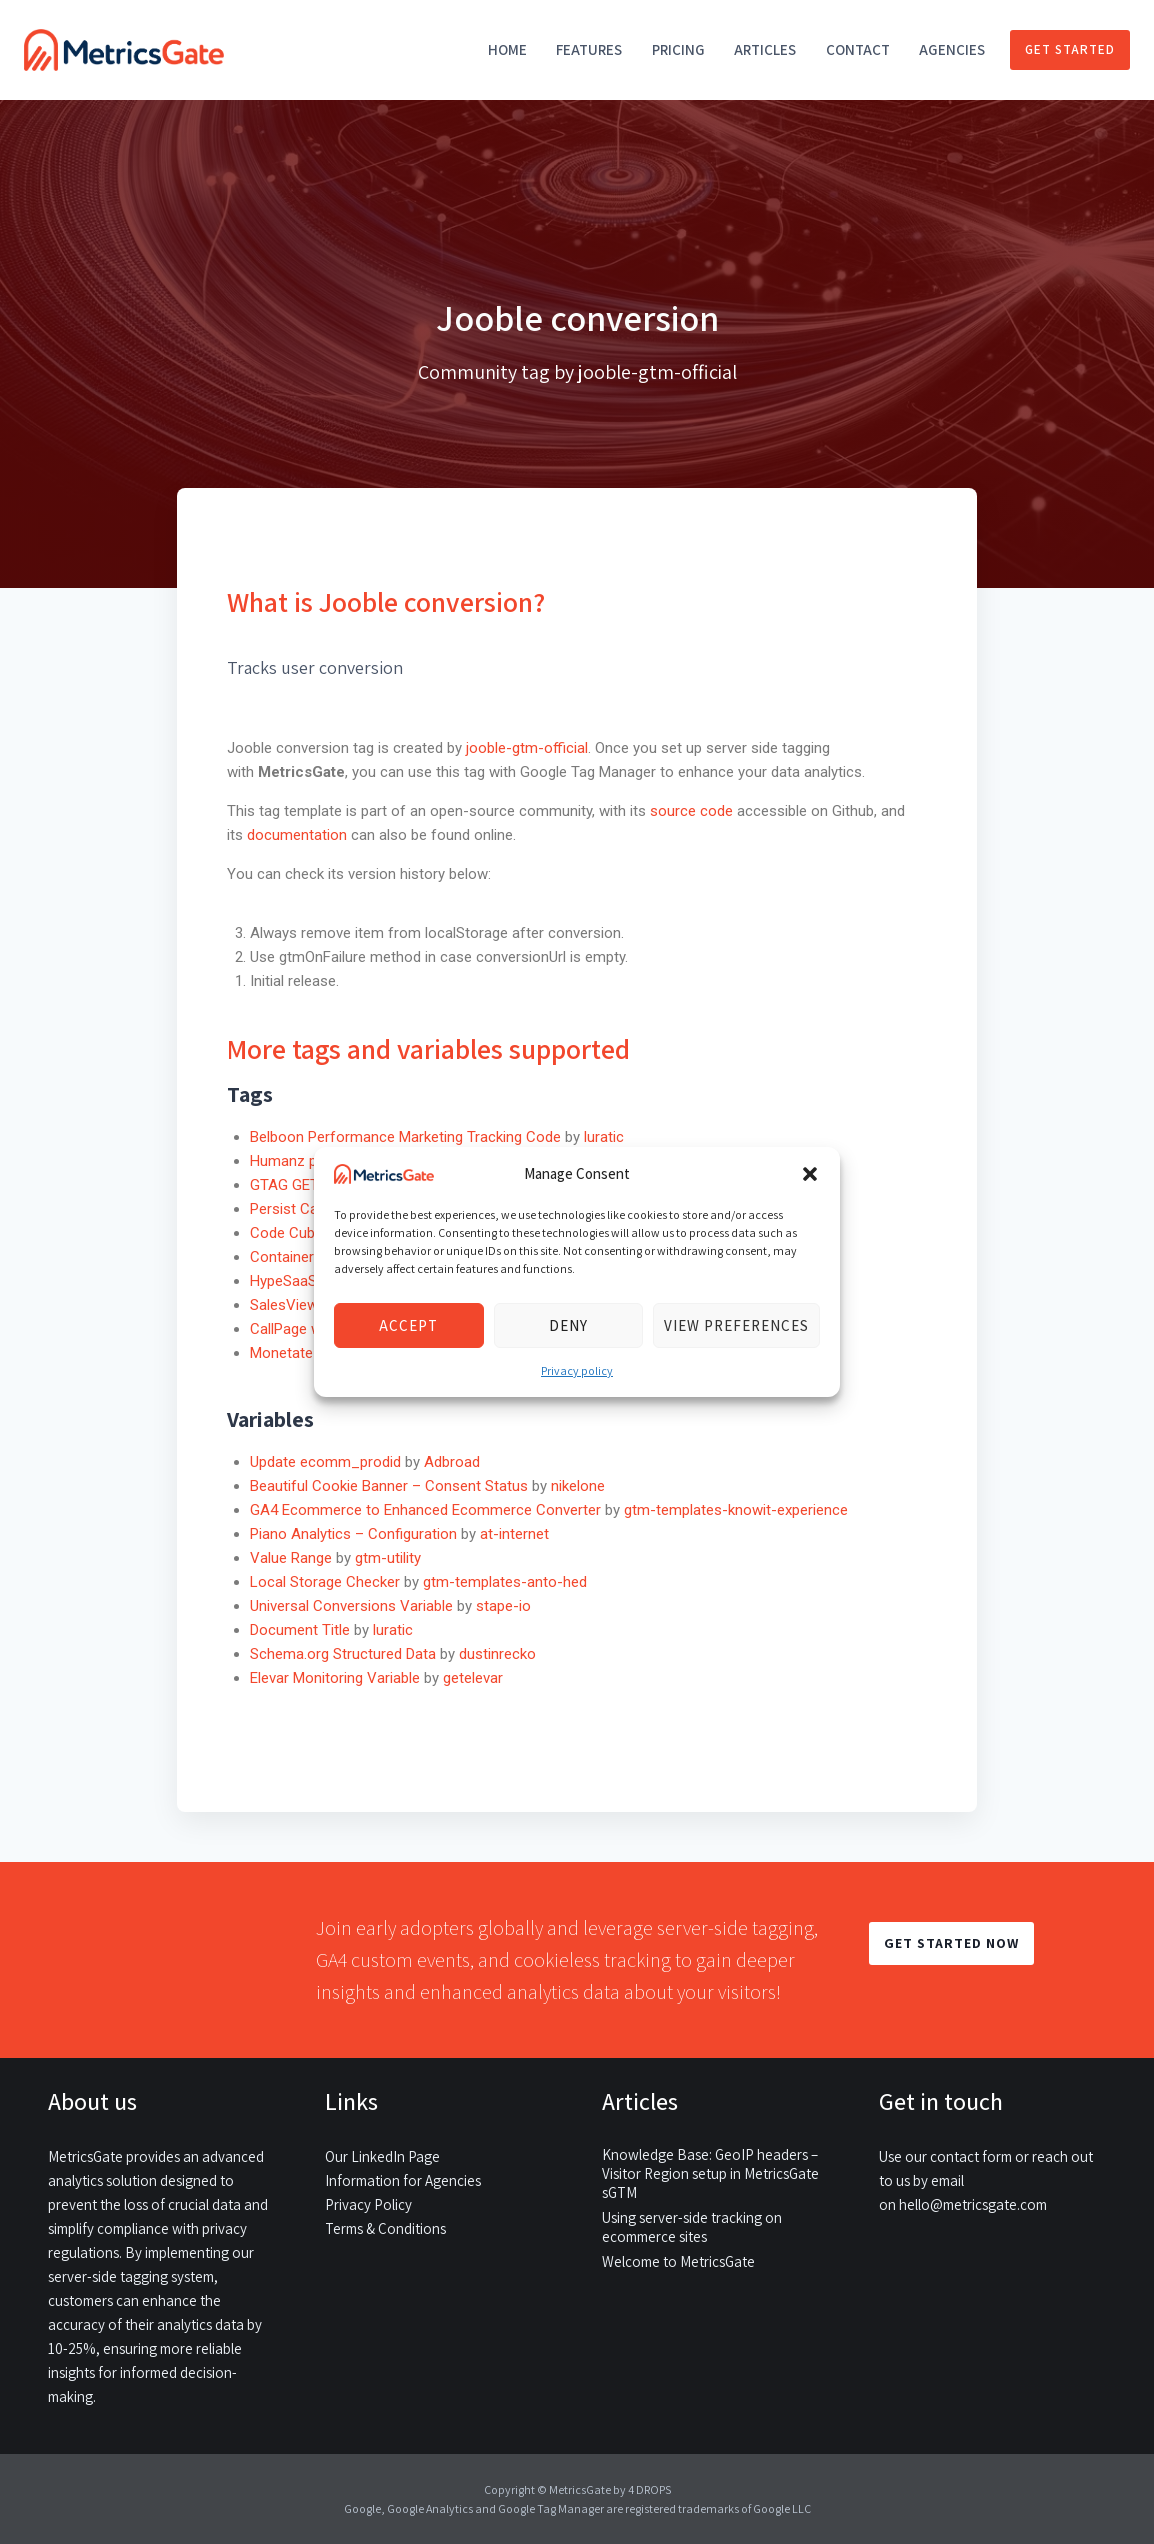 The width and height of the screenshot is (1154, 2544). I want to click on Articles, so click(765, 49).